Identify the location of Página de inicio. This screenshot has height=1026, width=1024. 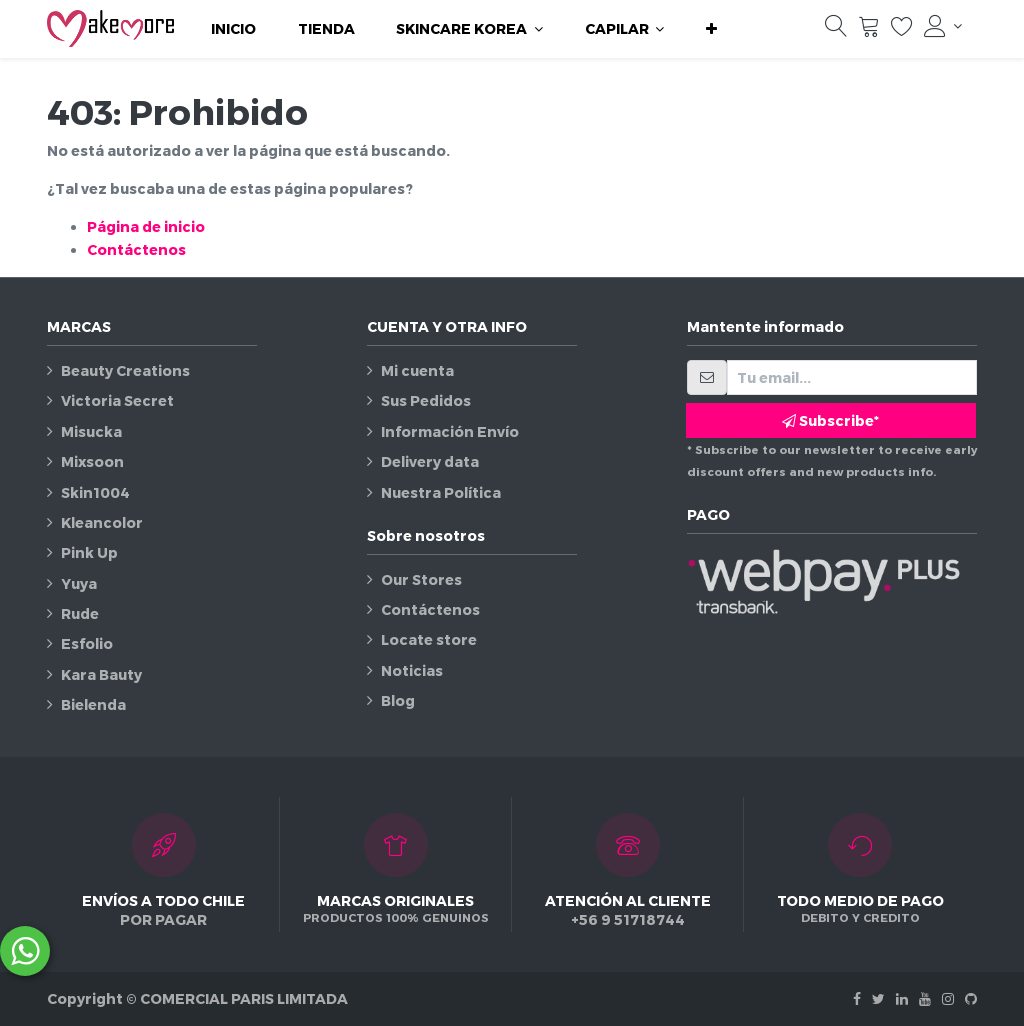
(146, 226).